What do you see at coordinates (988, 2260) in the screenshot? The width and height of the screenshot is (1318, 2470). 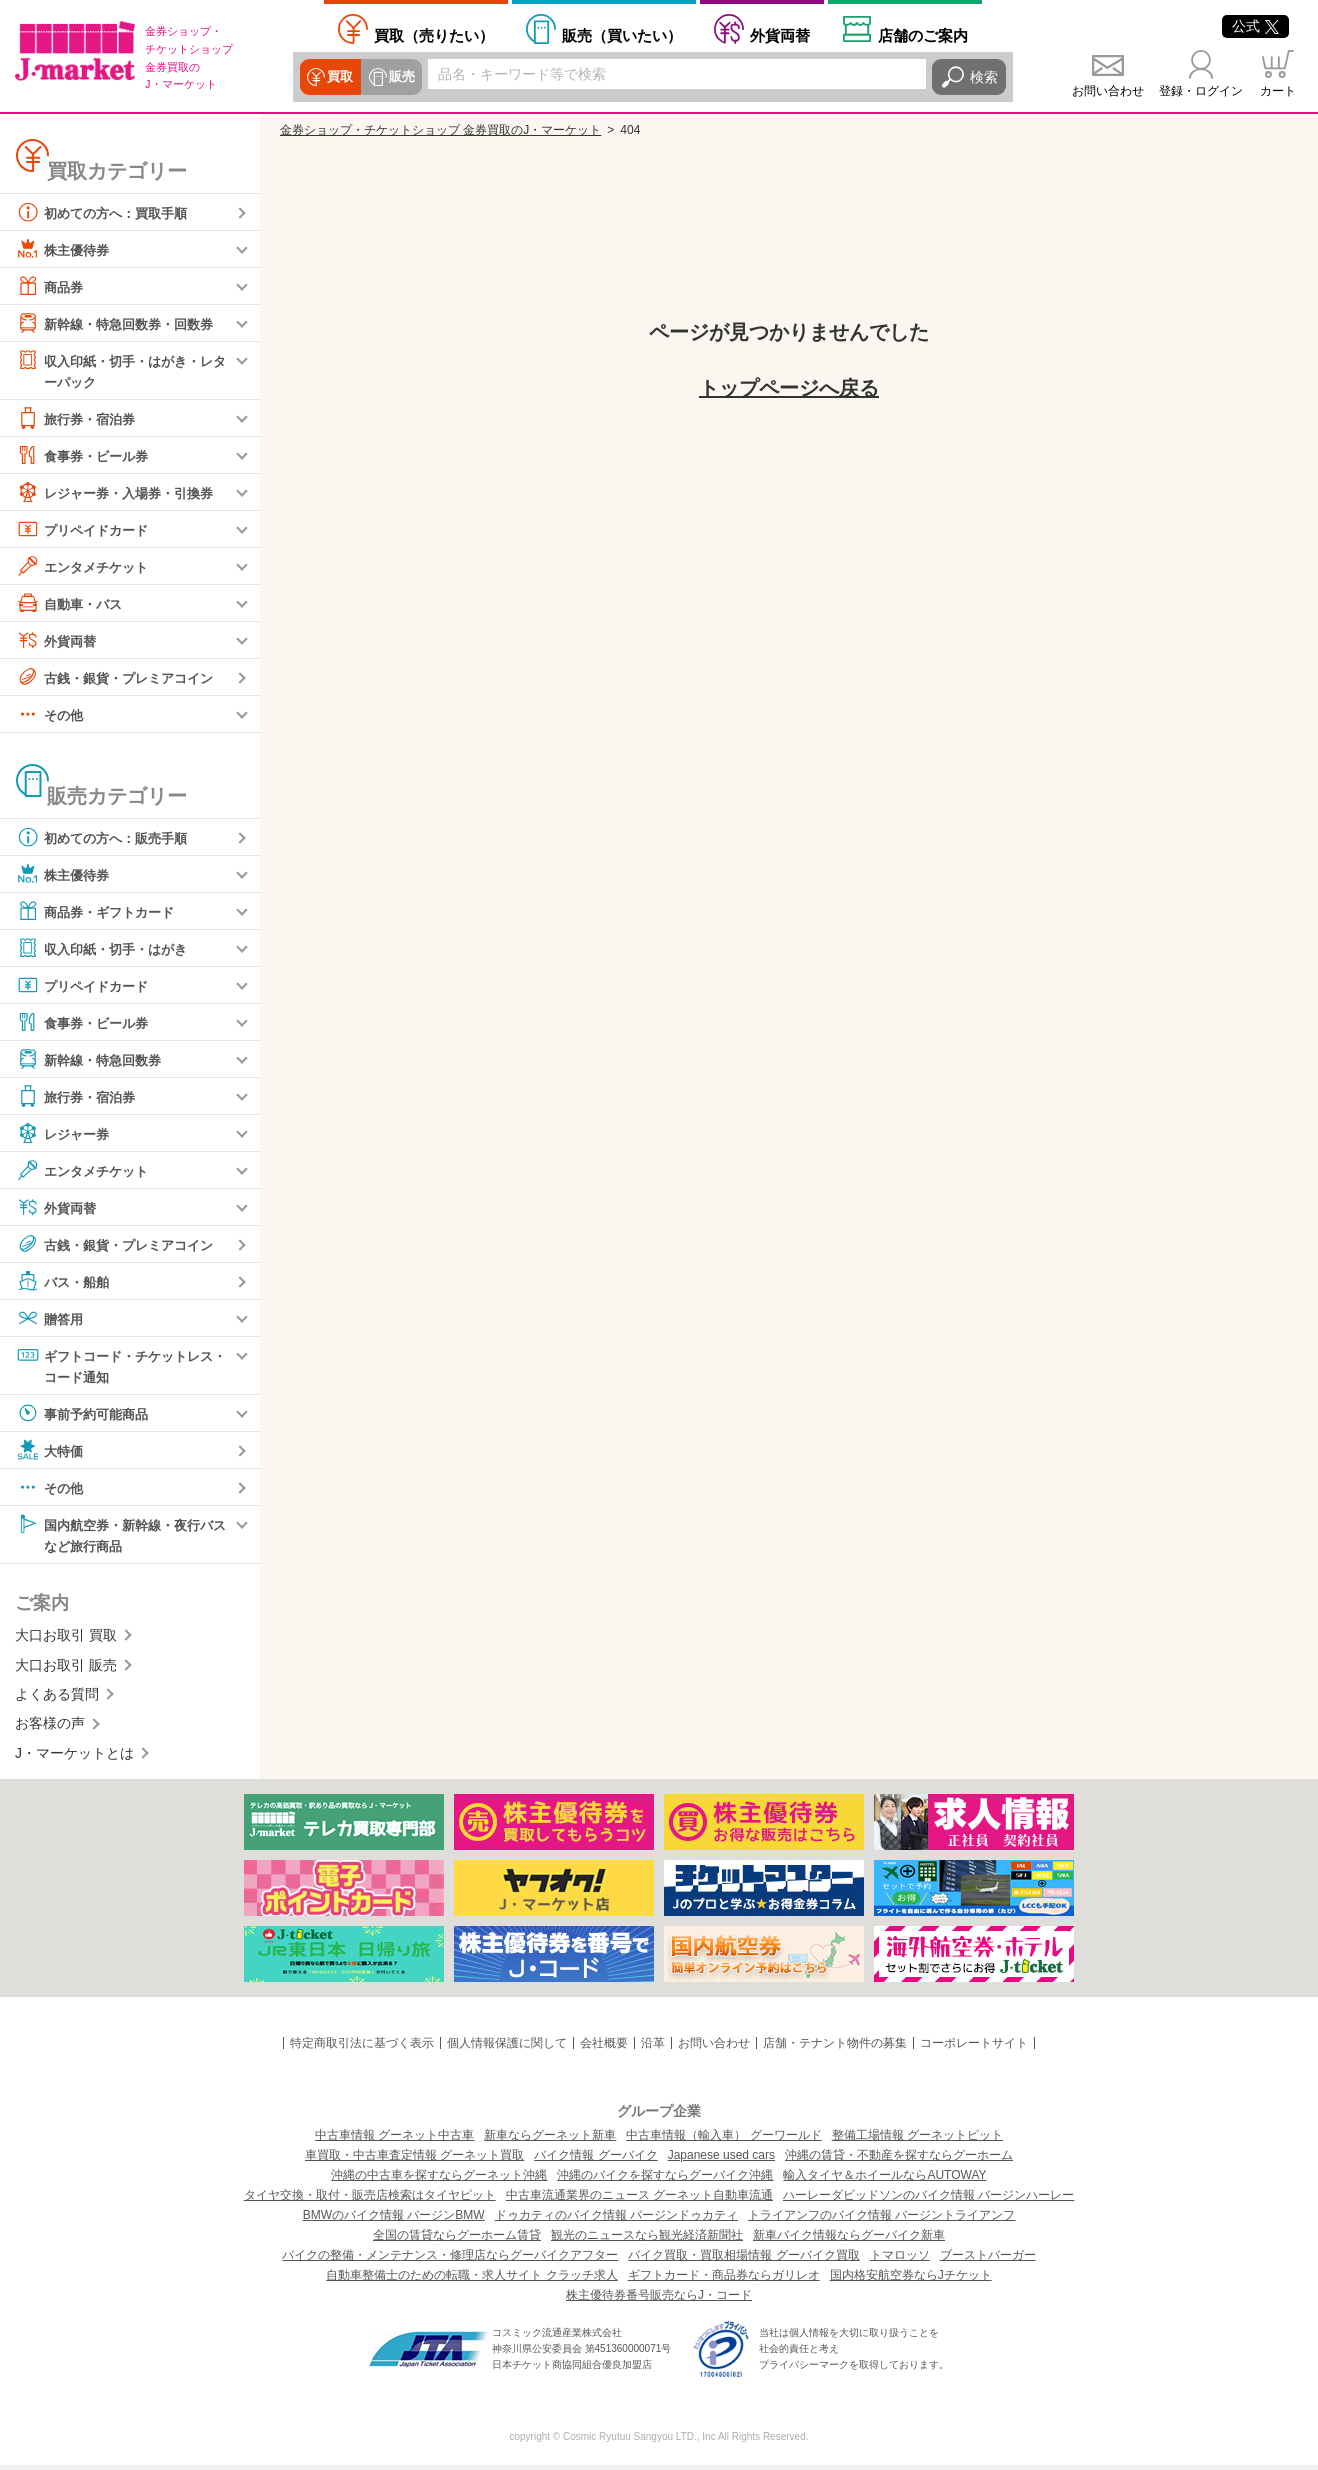 I see `ブーストバーガー` at bounding box center [988, 2260].